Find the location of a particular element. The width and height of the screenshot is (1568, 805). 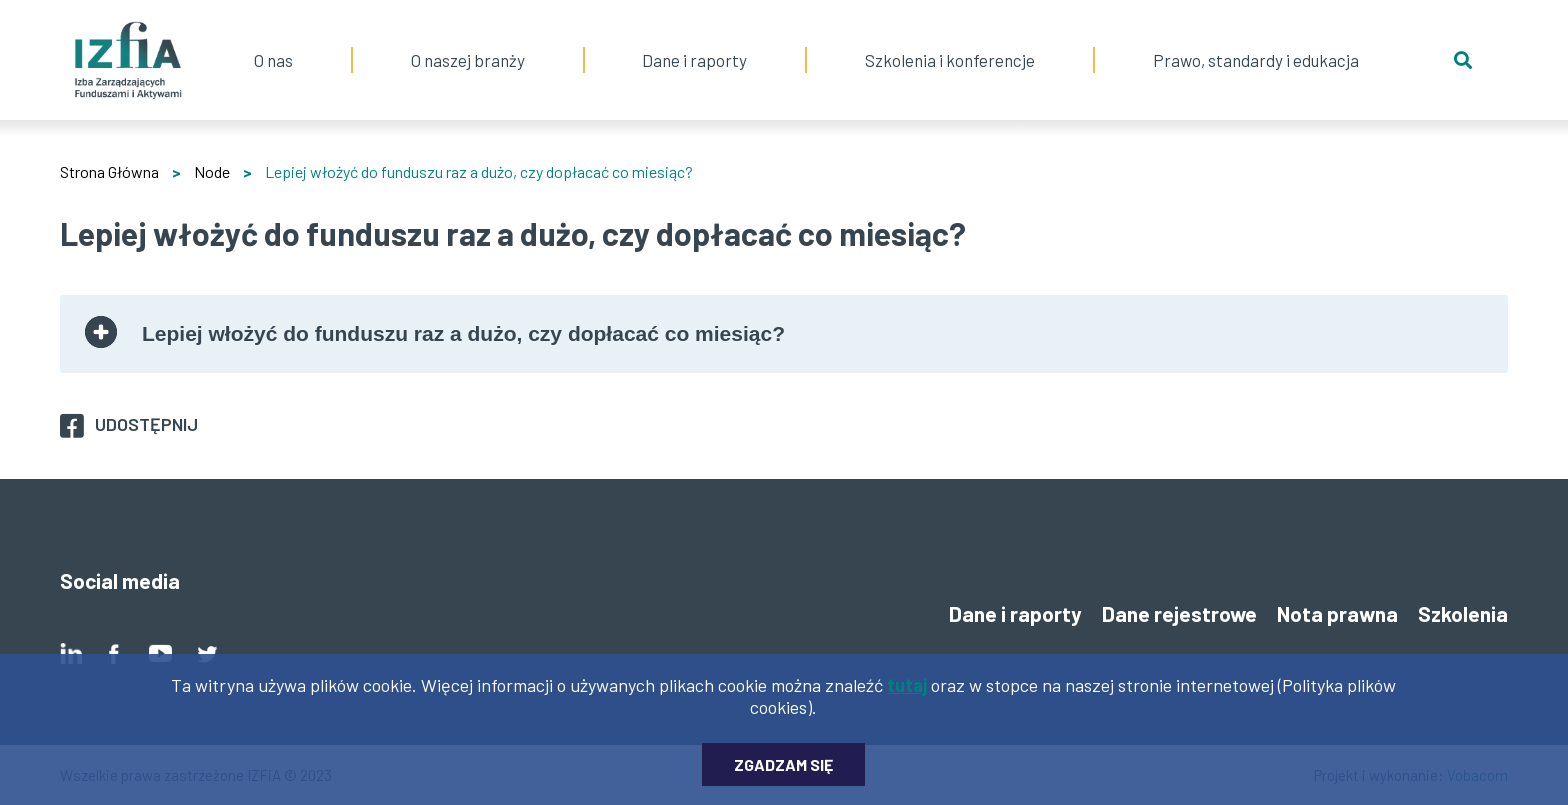

Dane i raporty is located at coordinates (694, 60).